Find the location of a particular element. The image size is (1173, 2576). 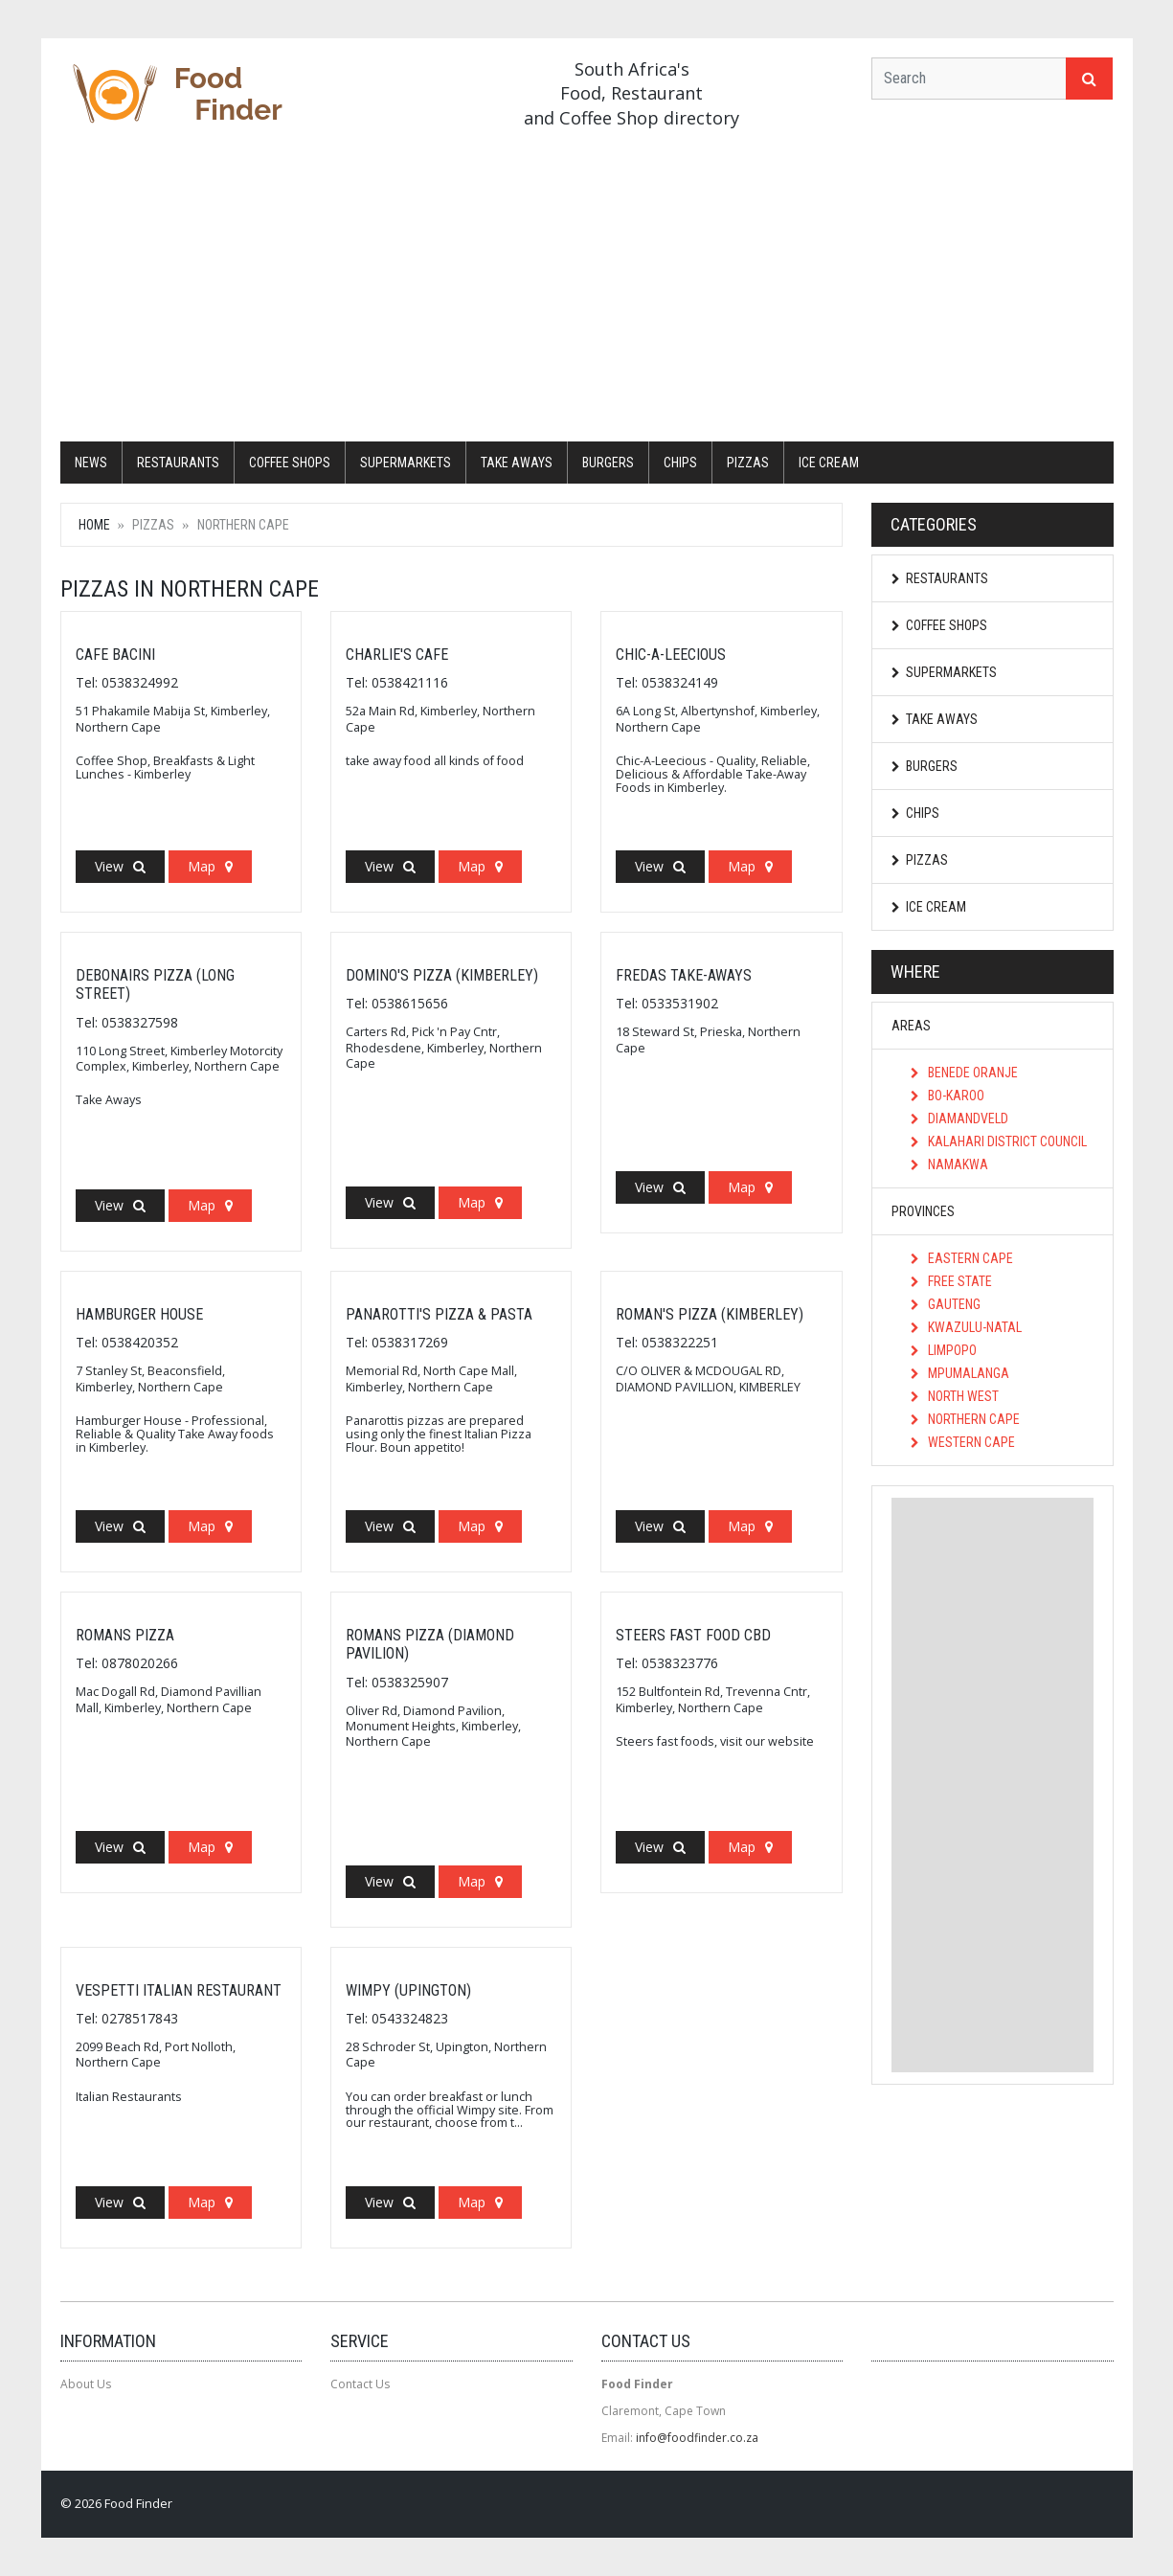

View is located at coordinates (120, 866).